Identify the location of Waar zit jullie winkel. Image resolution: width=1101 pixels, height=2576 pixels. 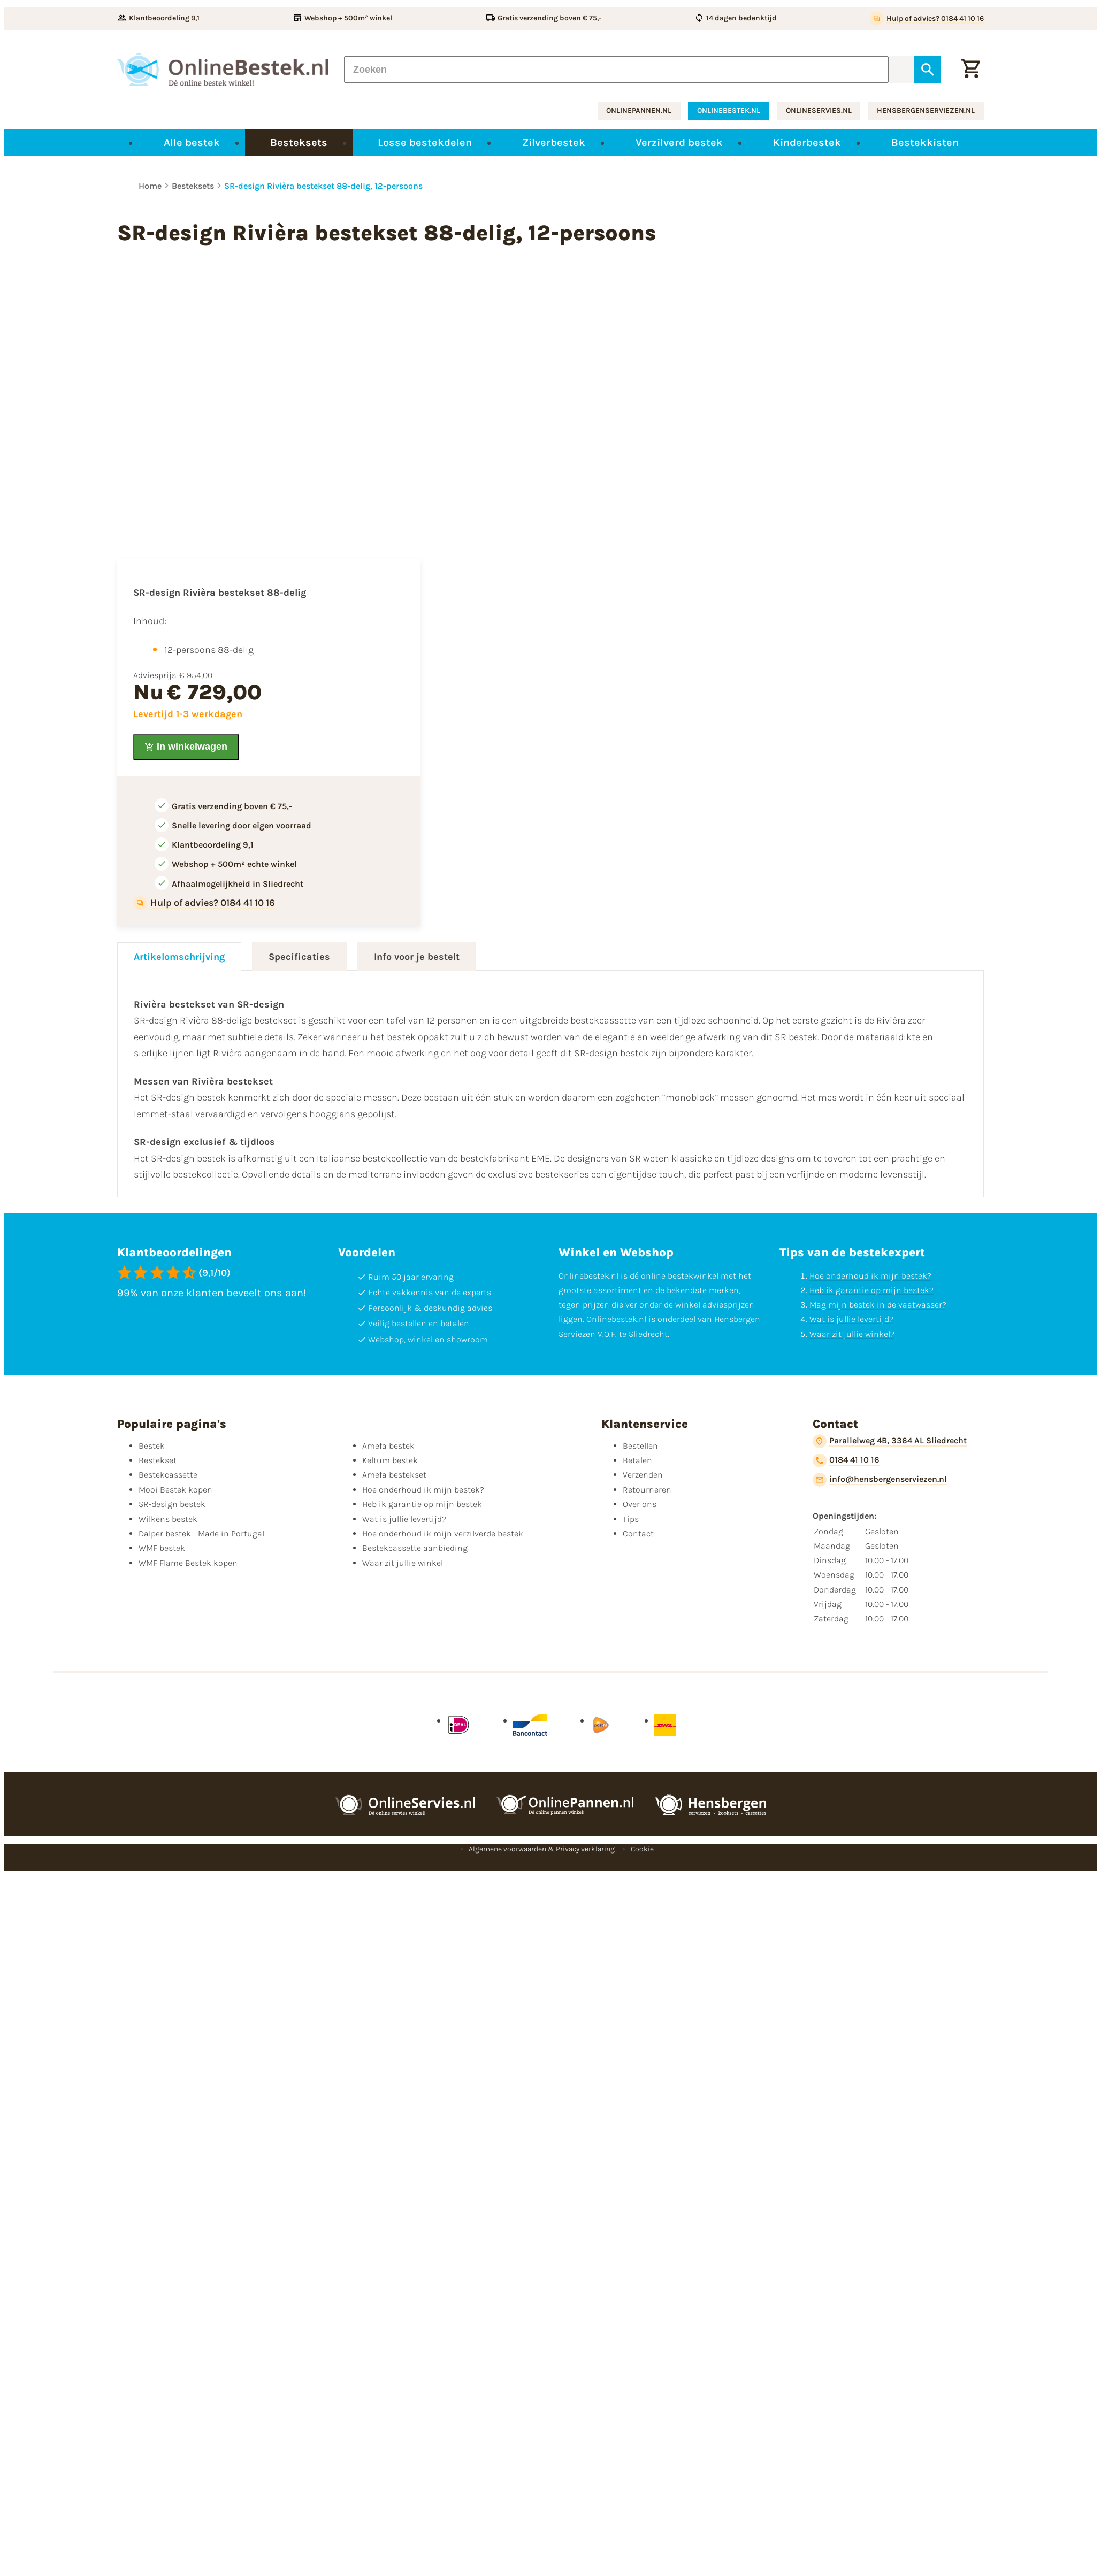
(402, 1563).